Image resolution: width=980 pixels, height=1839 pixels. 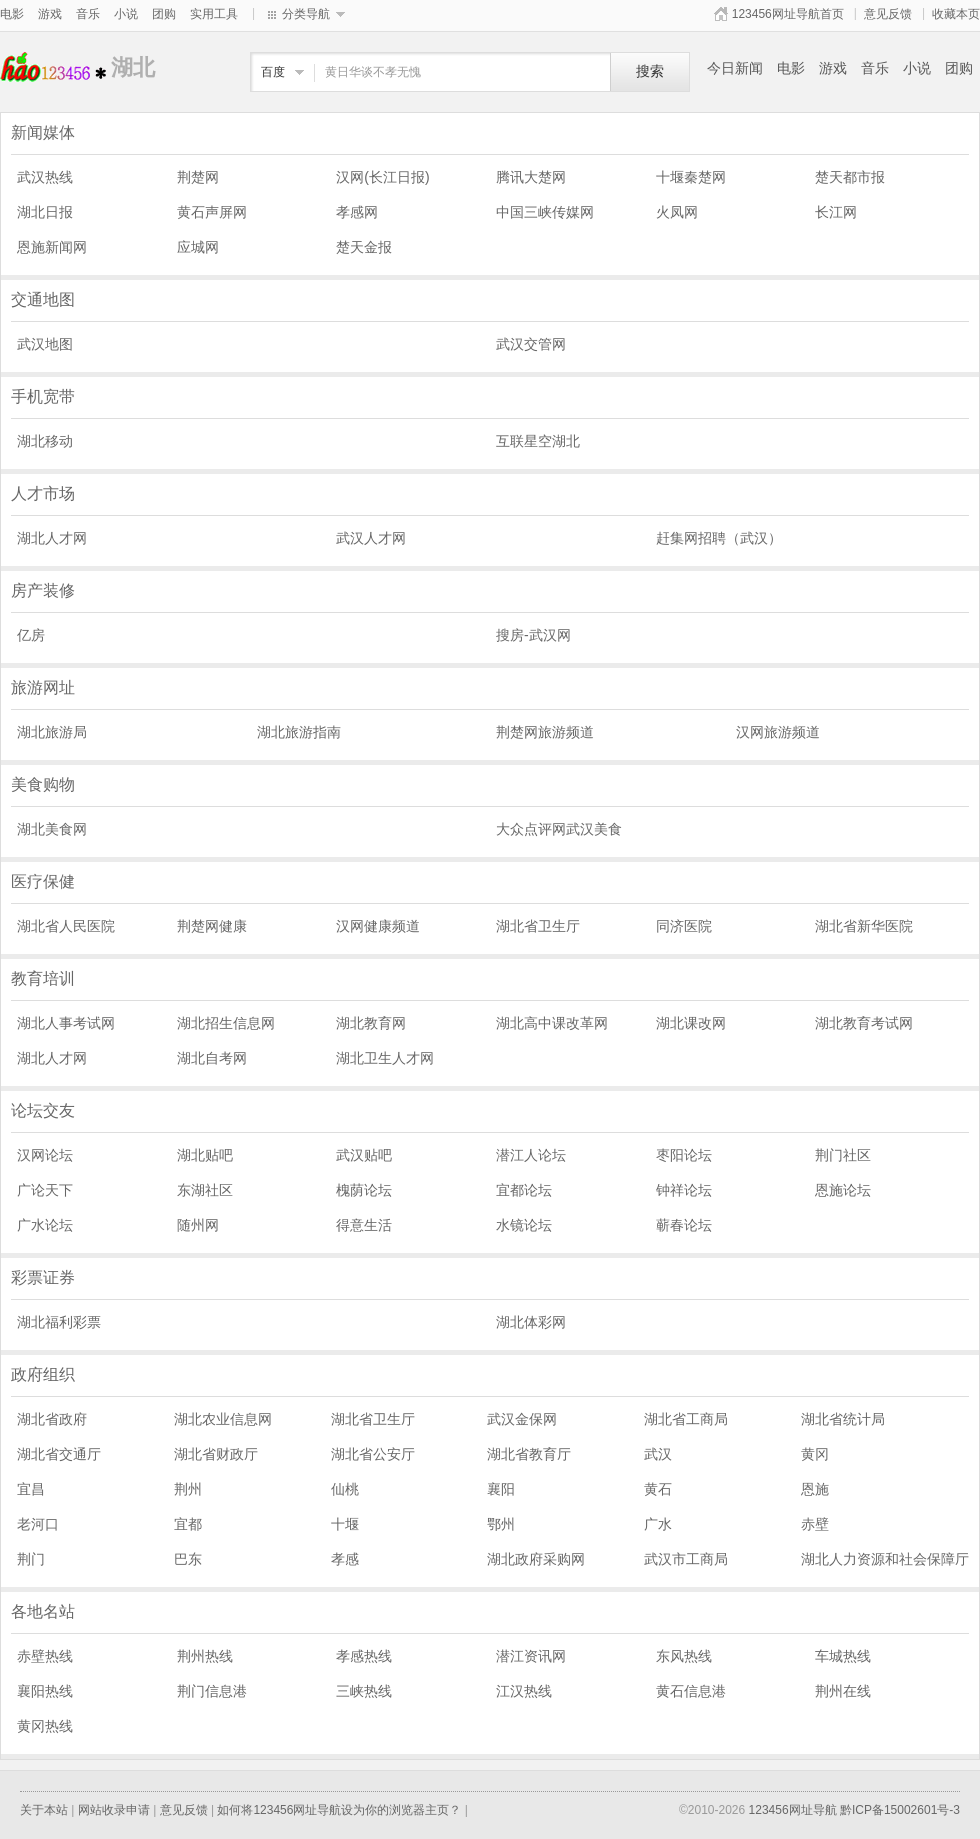 I want to click on 教育培训, so click(x=43, y=978).